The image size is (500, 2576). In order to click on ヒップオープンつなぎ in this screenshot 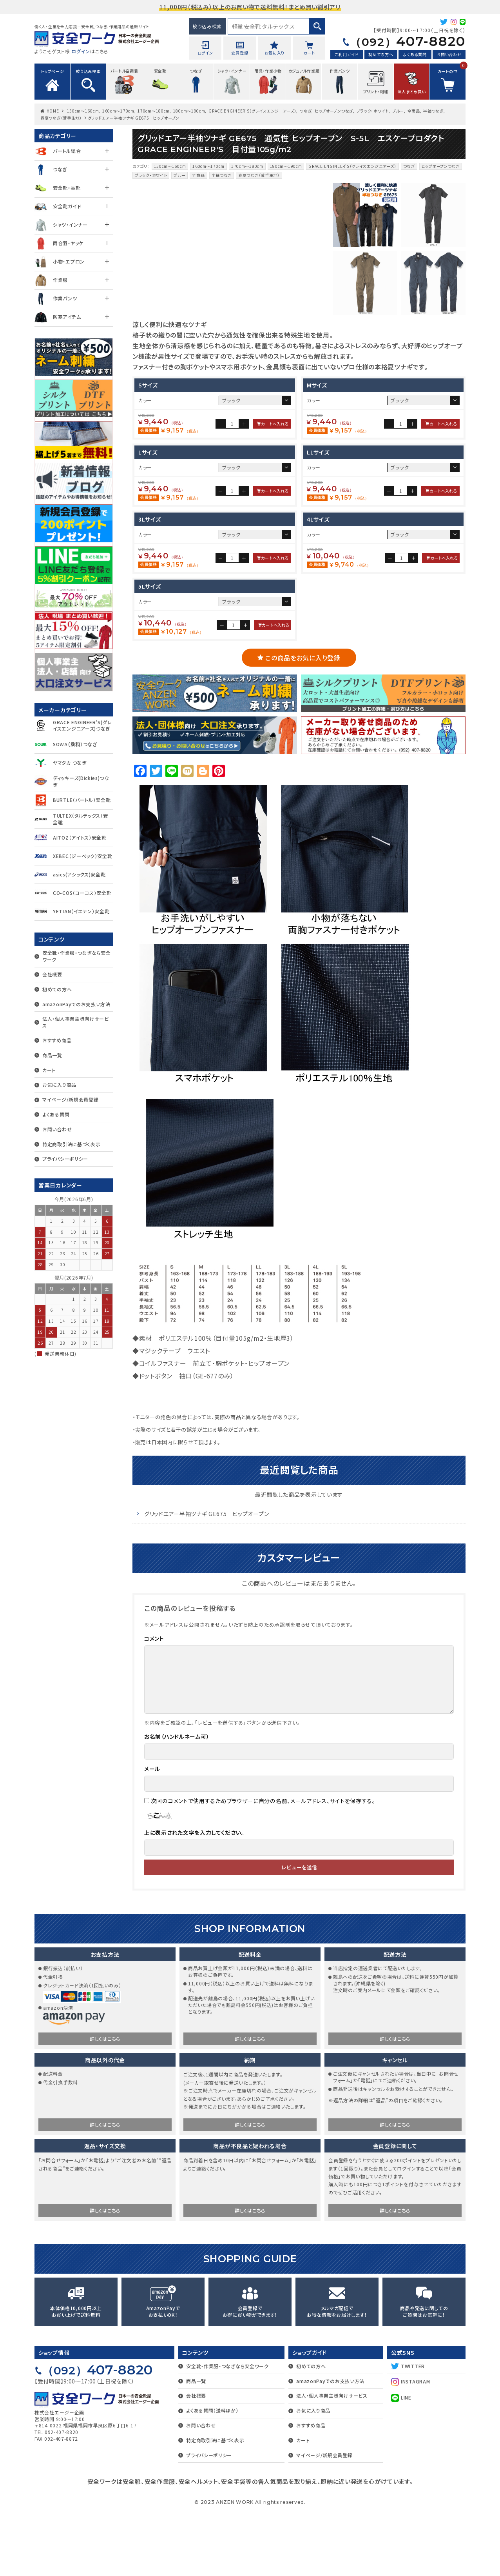, I will do `click(334, 111)`.